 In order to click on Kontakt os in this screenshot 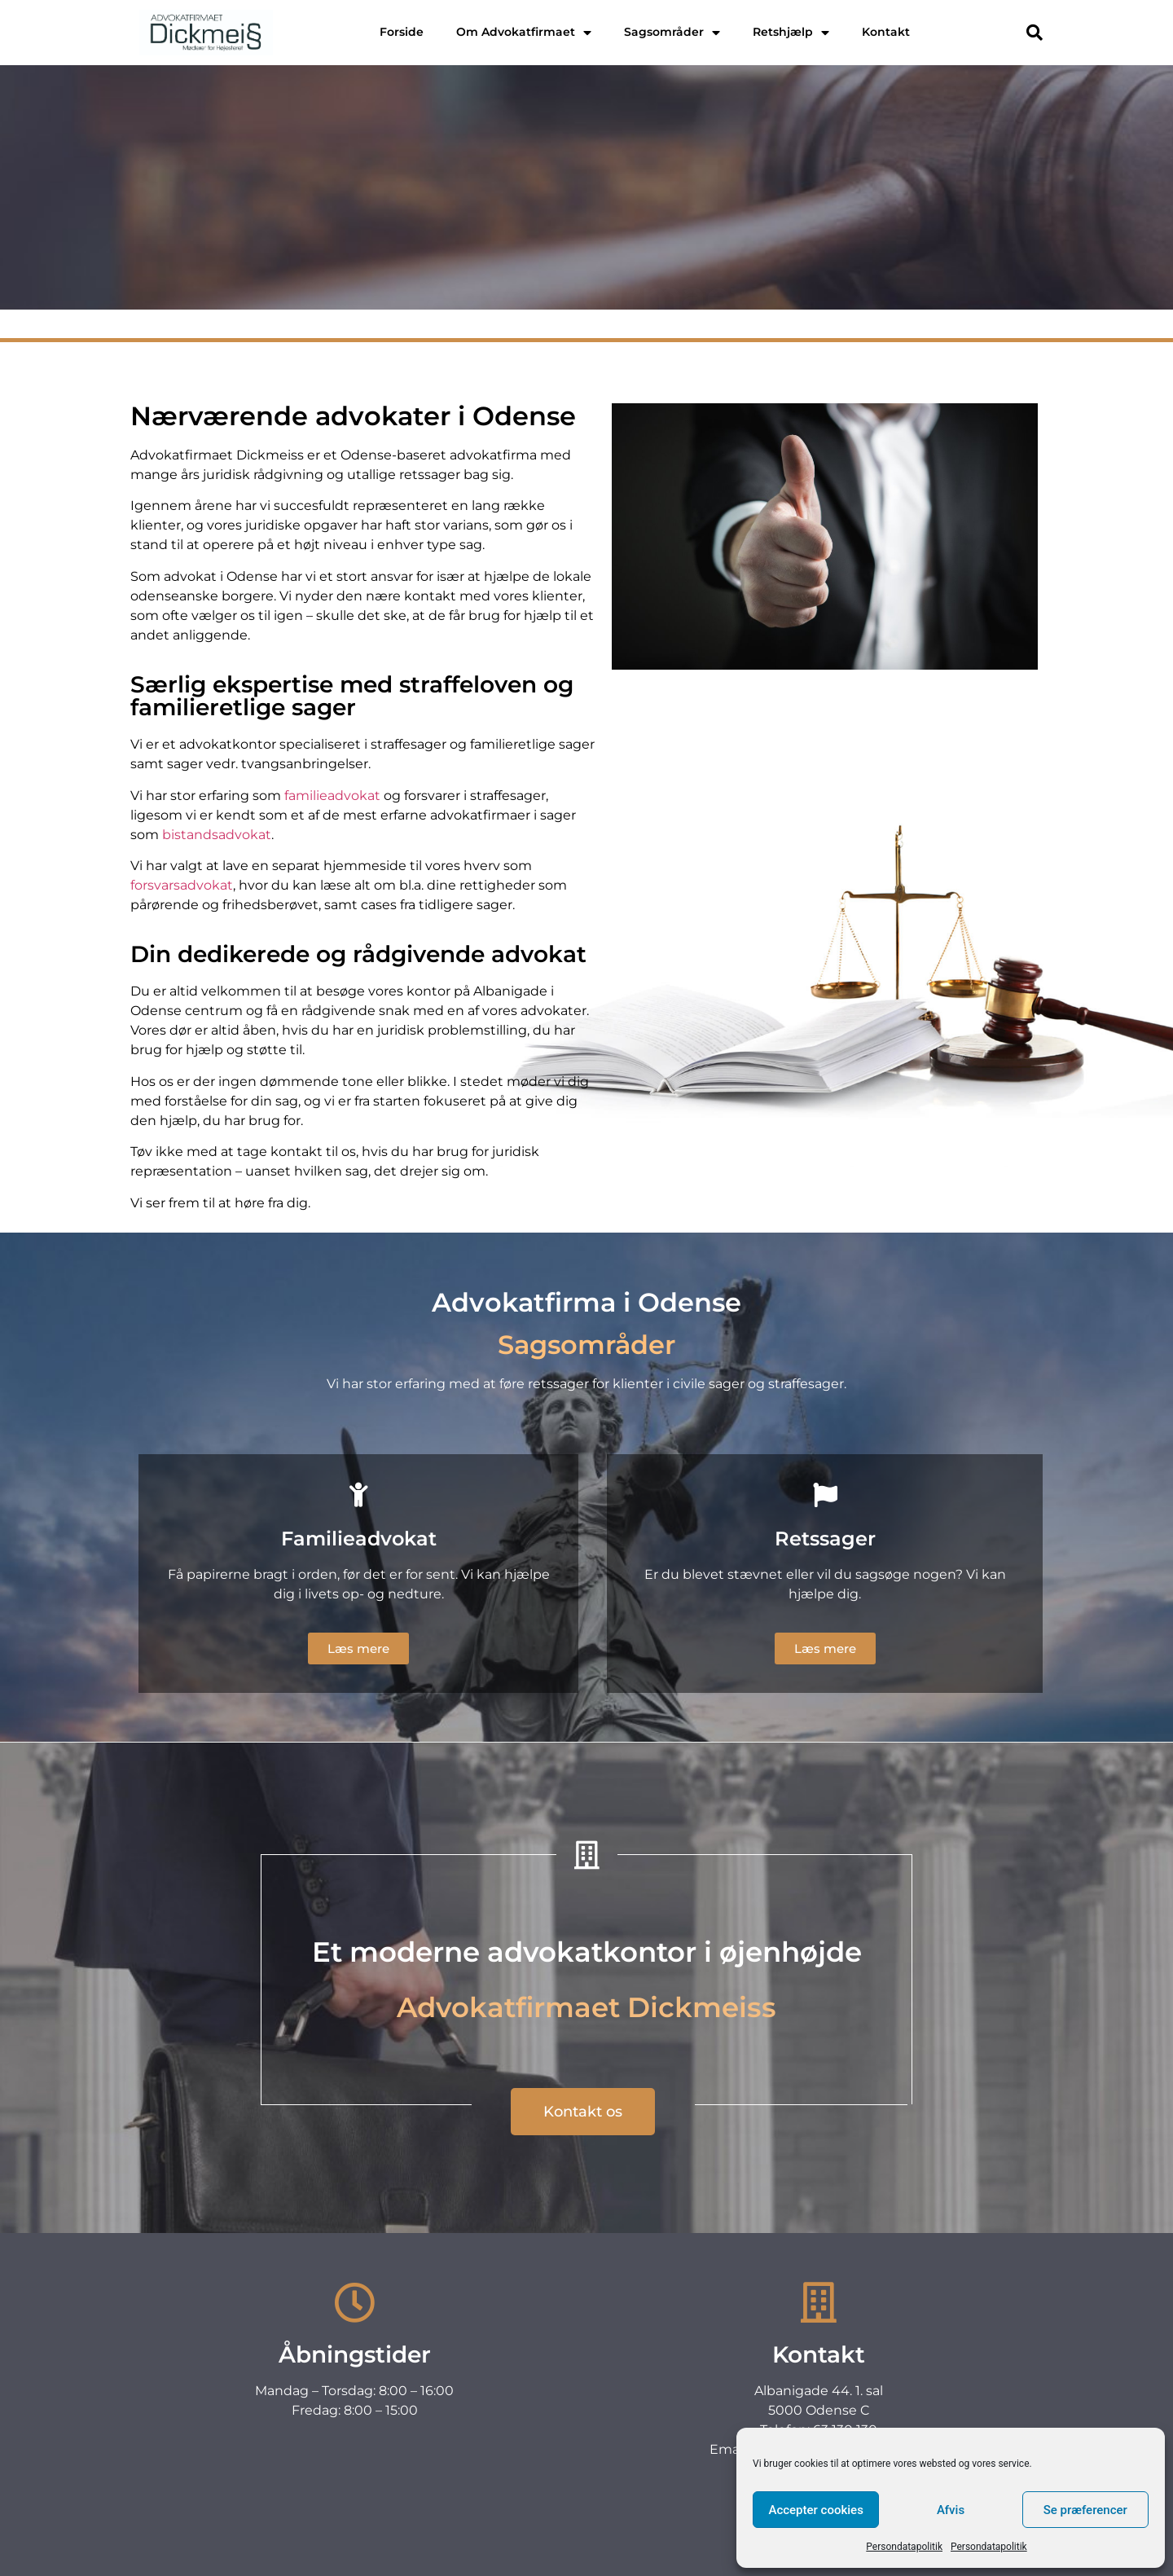, I will do `click(587, 276)`.